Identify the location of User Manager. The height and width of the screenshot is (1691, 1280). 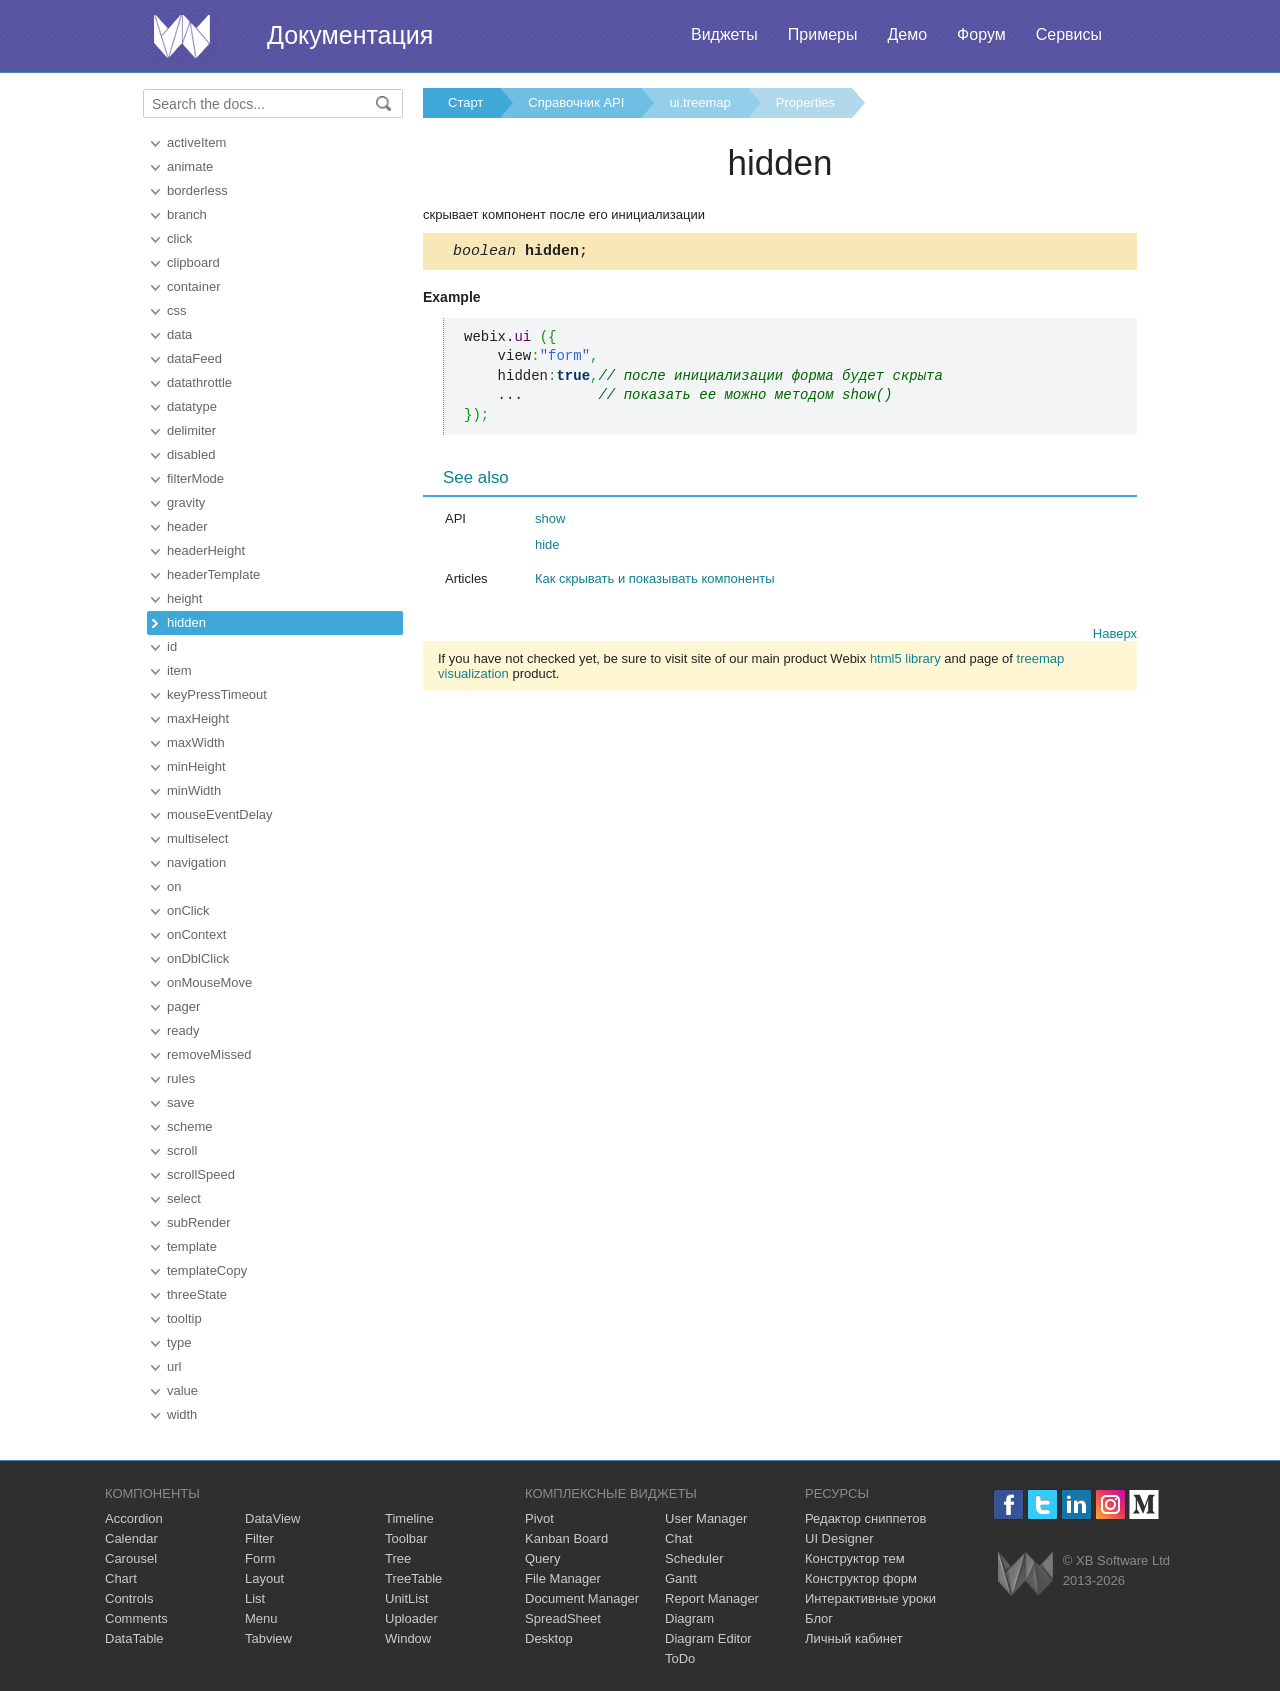
(706, 1518).